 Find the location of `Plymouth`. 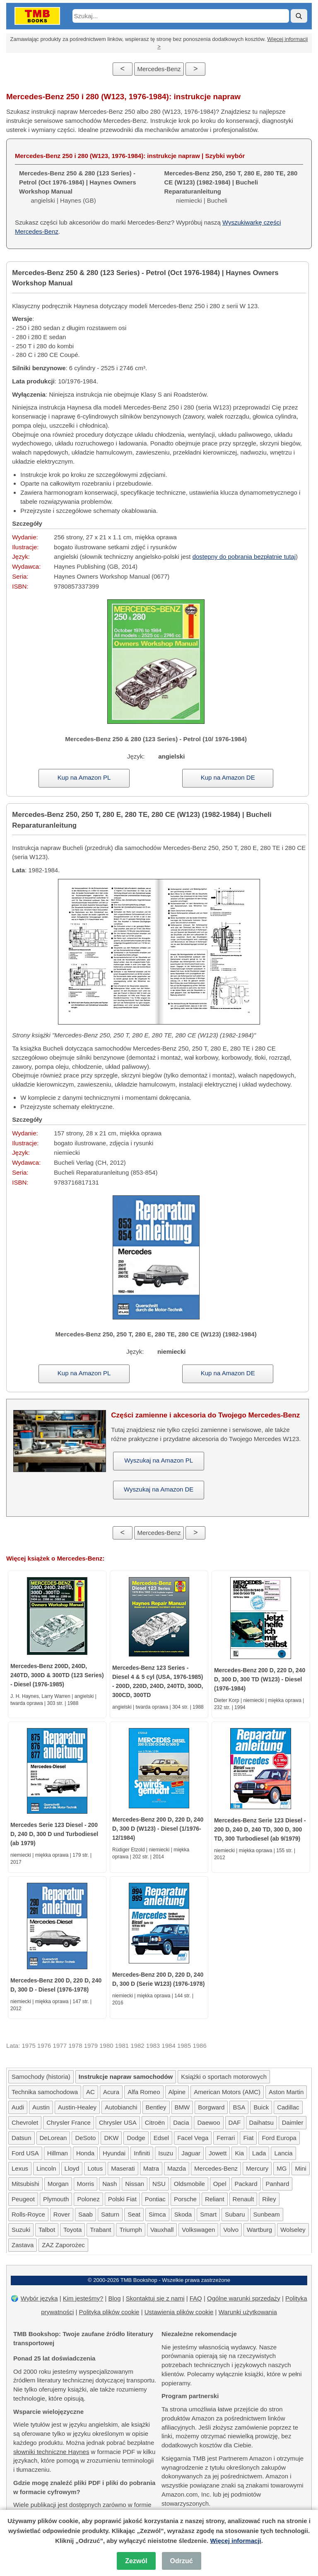

Plymouth is located at coordinates (56, 2199).